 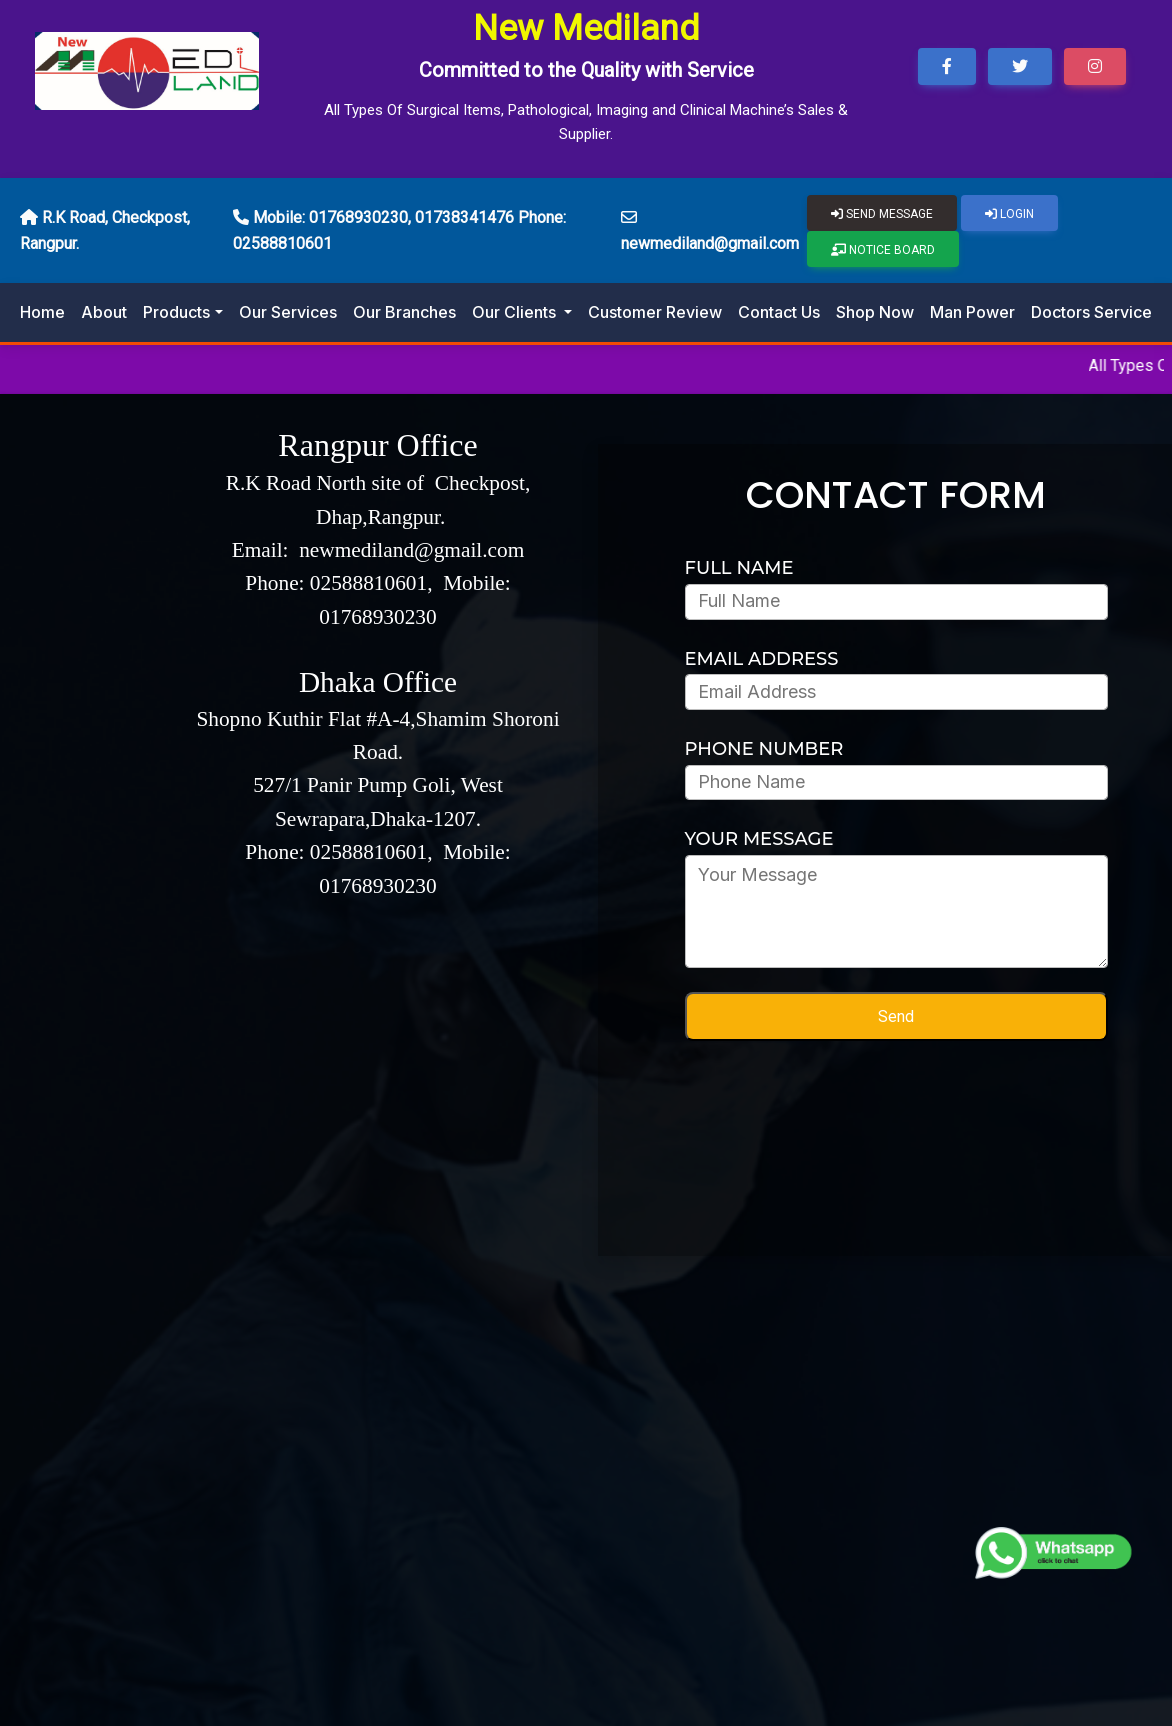 I want to click on Send Message, so click(x=882, y=214).